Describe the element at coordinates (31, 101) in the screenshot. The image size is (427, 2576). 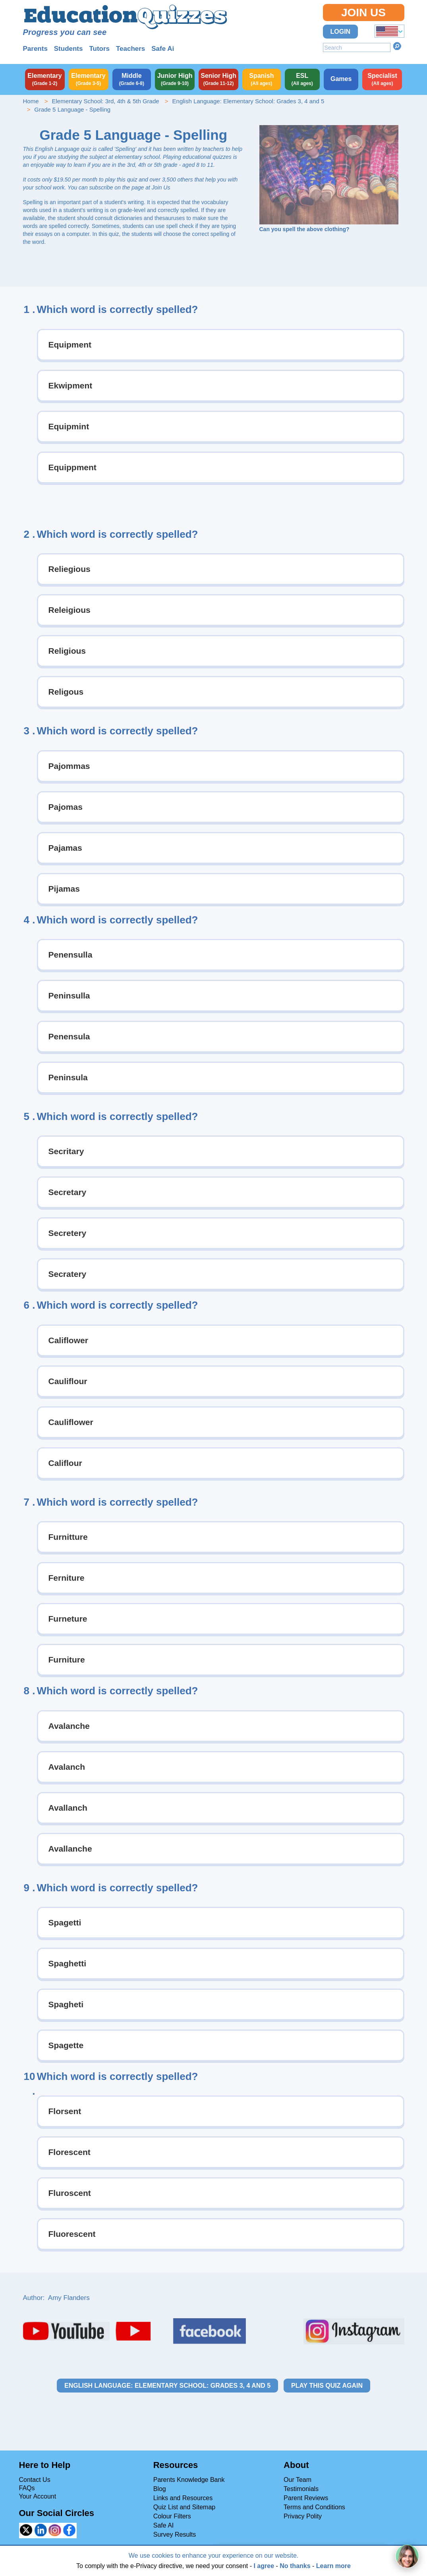
I see `Home` at that location.